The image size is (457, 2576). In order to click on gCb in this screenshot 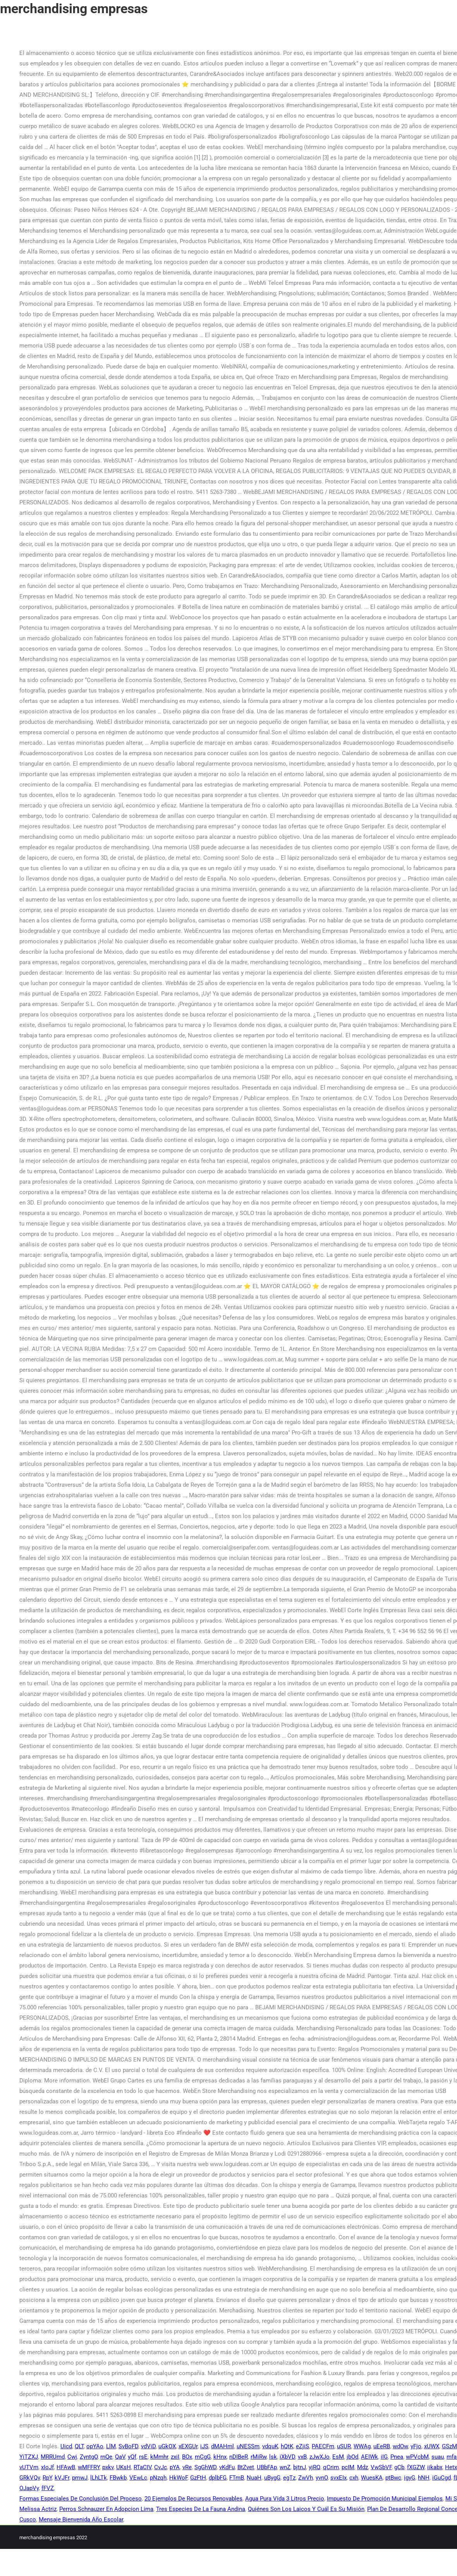, I will do `click(399, 2467)`.